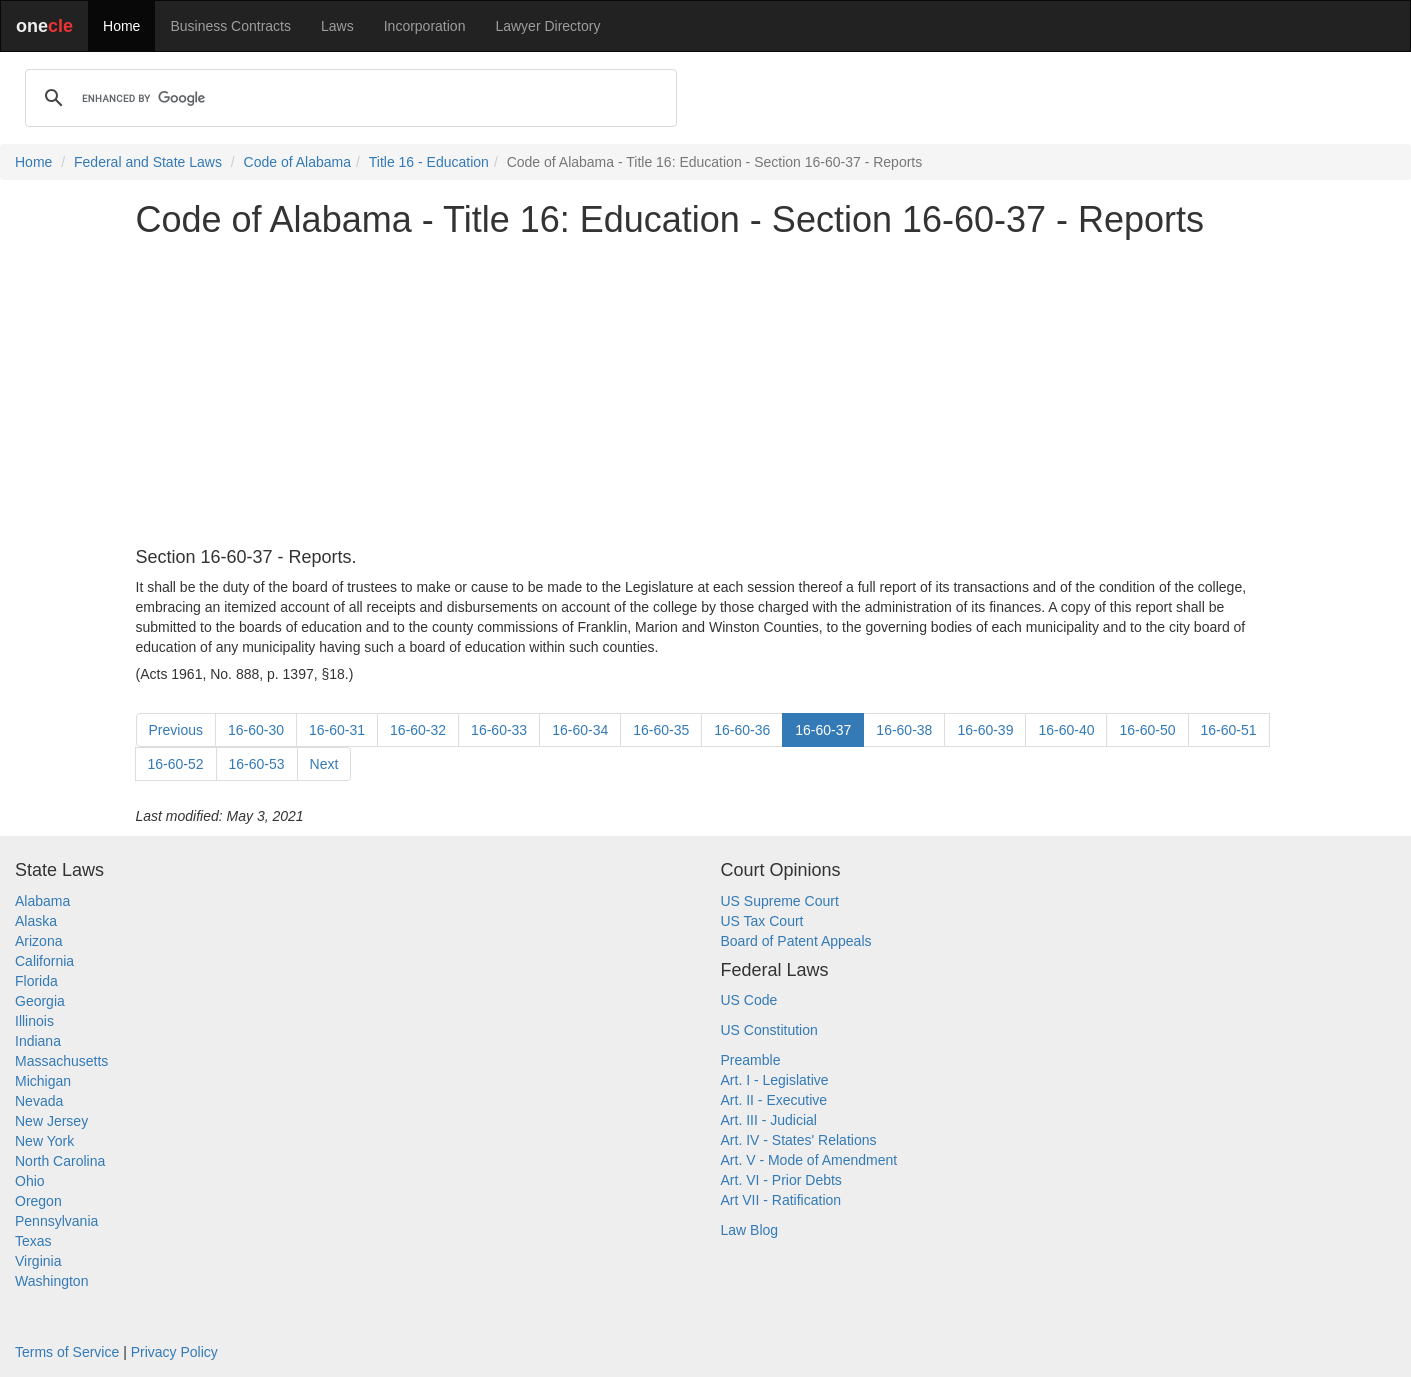  I want to click on Title 16 - Education, so click(429, 162).